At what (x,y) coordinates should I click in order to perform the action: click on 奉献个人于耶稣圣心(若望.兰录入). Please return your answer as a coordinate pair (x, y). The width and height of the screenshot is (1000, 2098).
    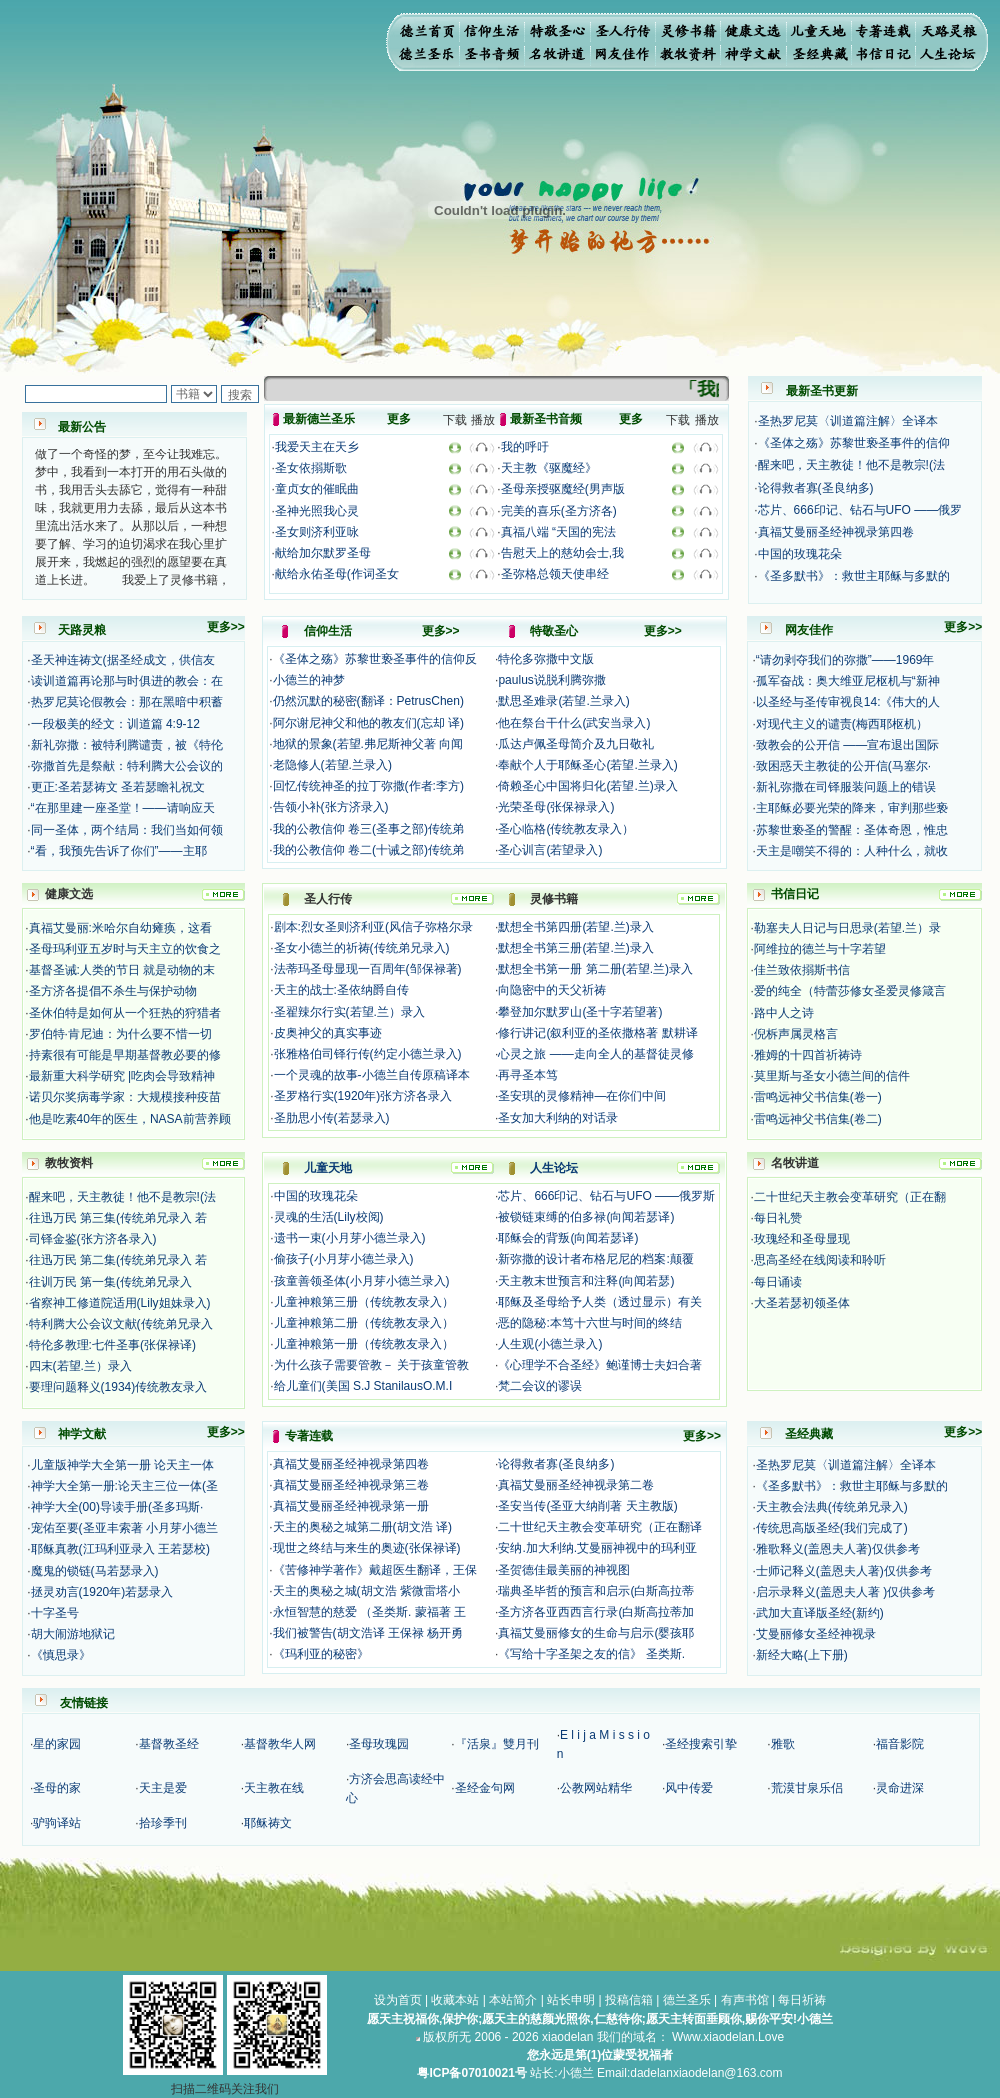
    Looking at the image, I should click on (587, 765).